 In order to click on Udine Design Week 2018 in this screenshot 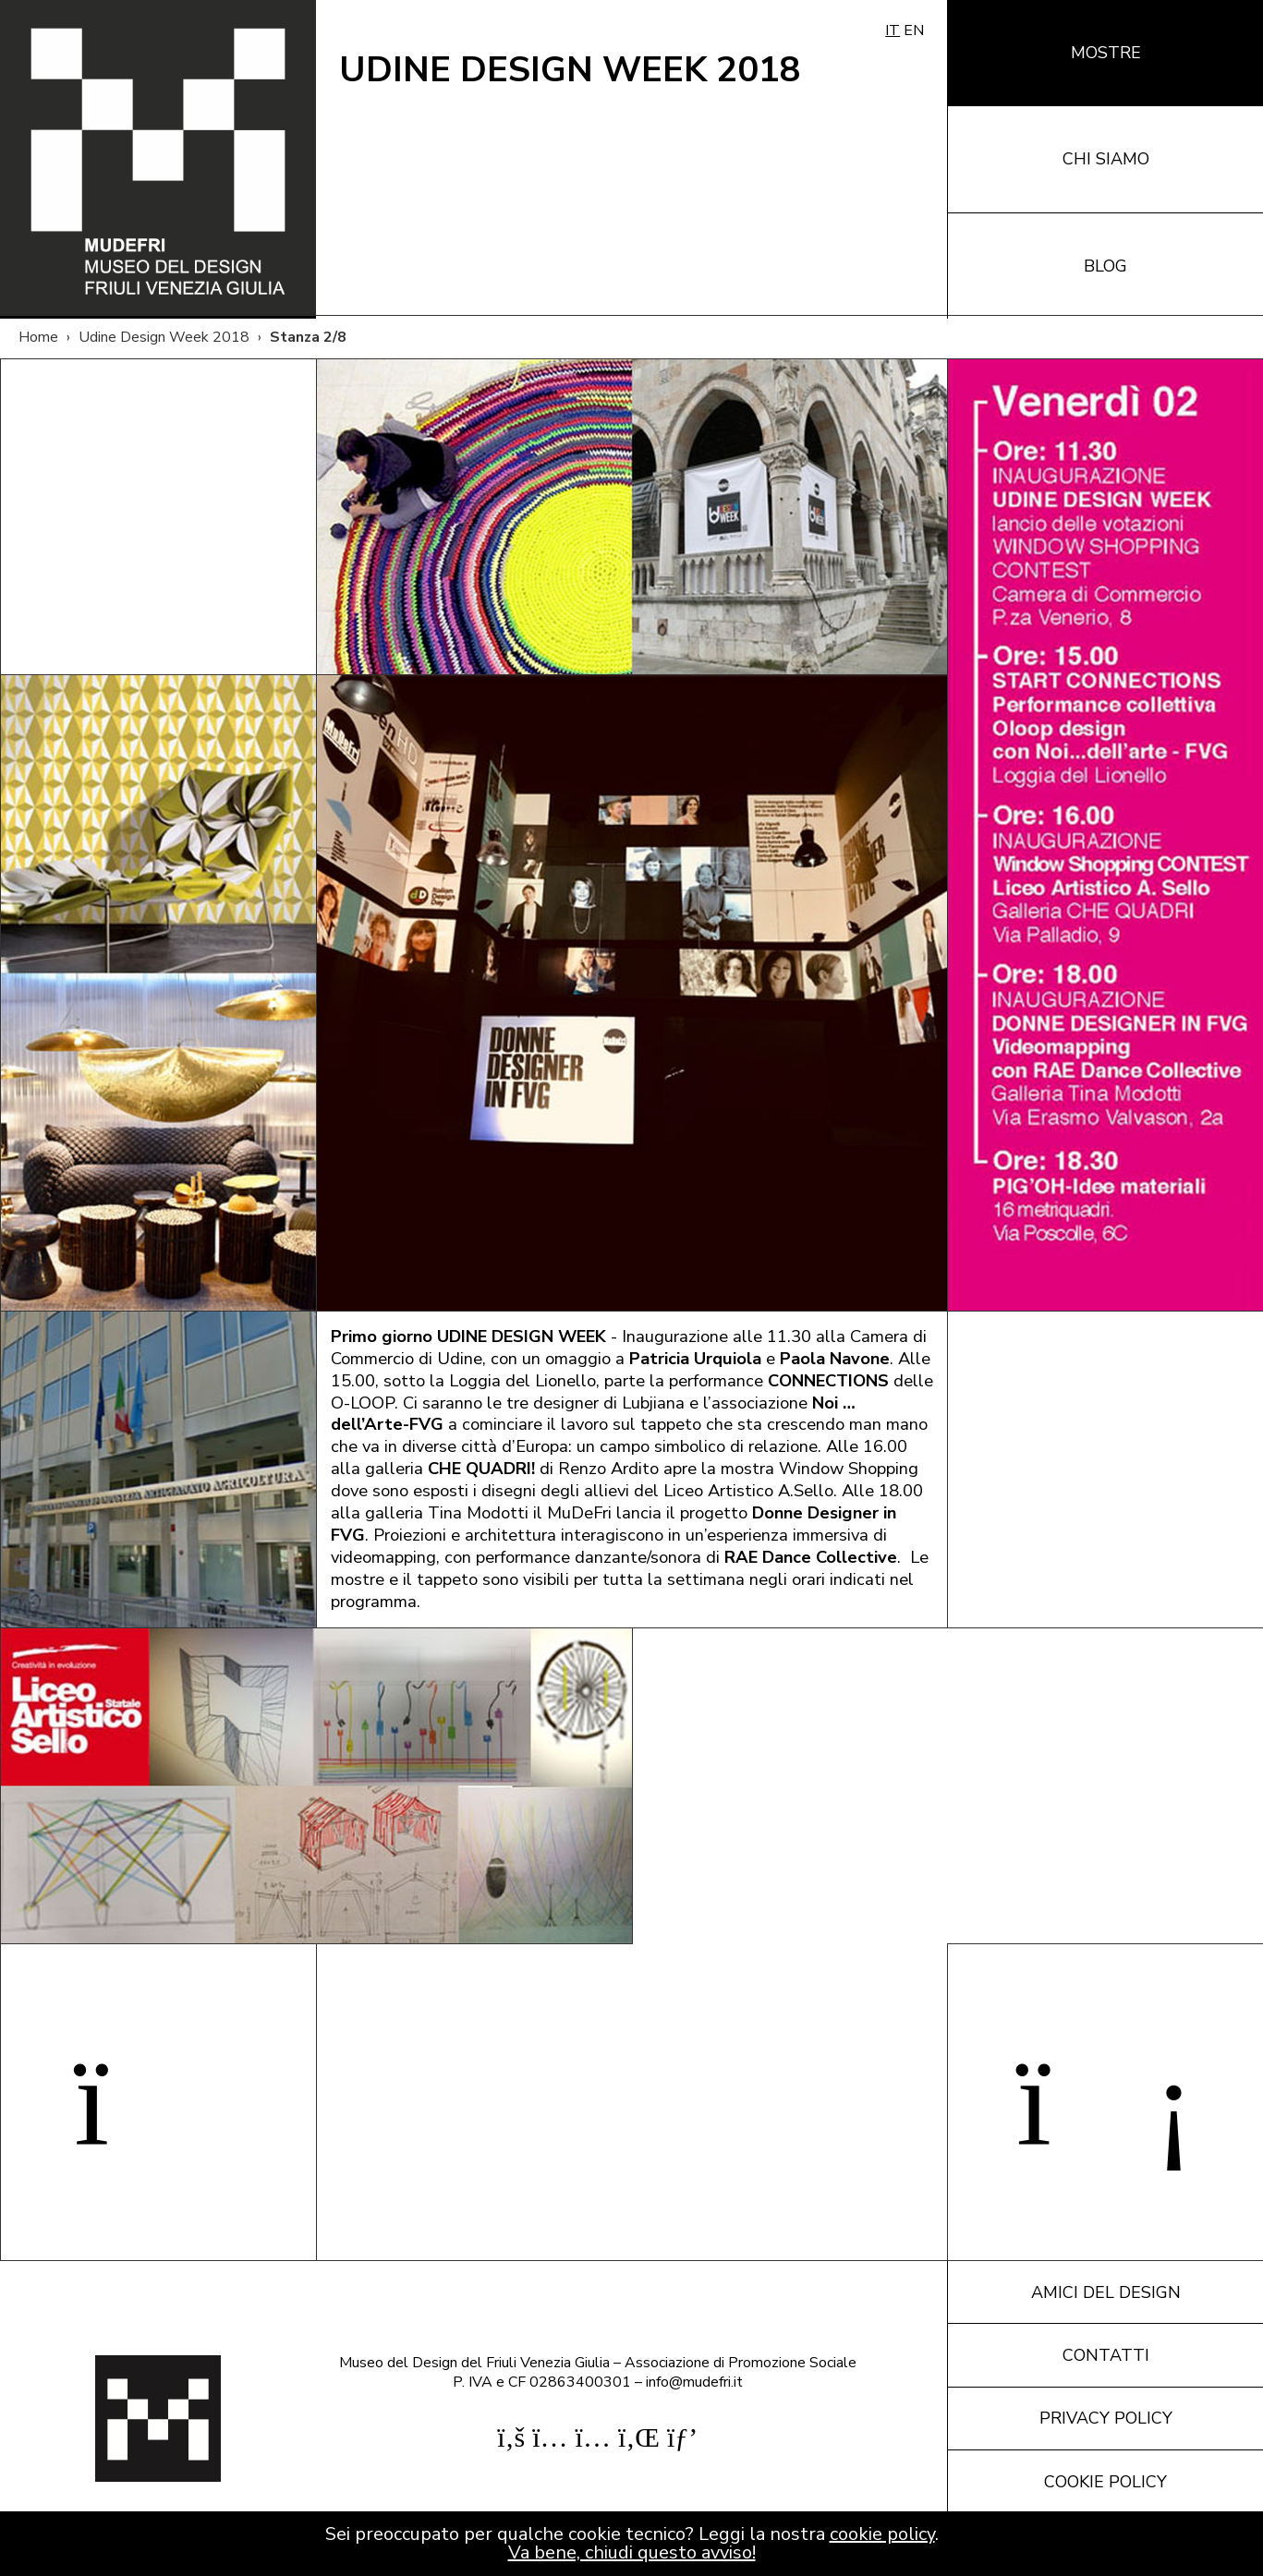, I will do `click(164, 337)`.